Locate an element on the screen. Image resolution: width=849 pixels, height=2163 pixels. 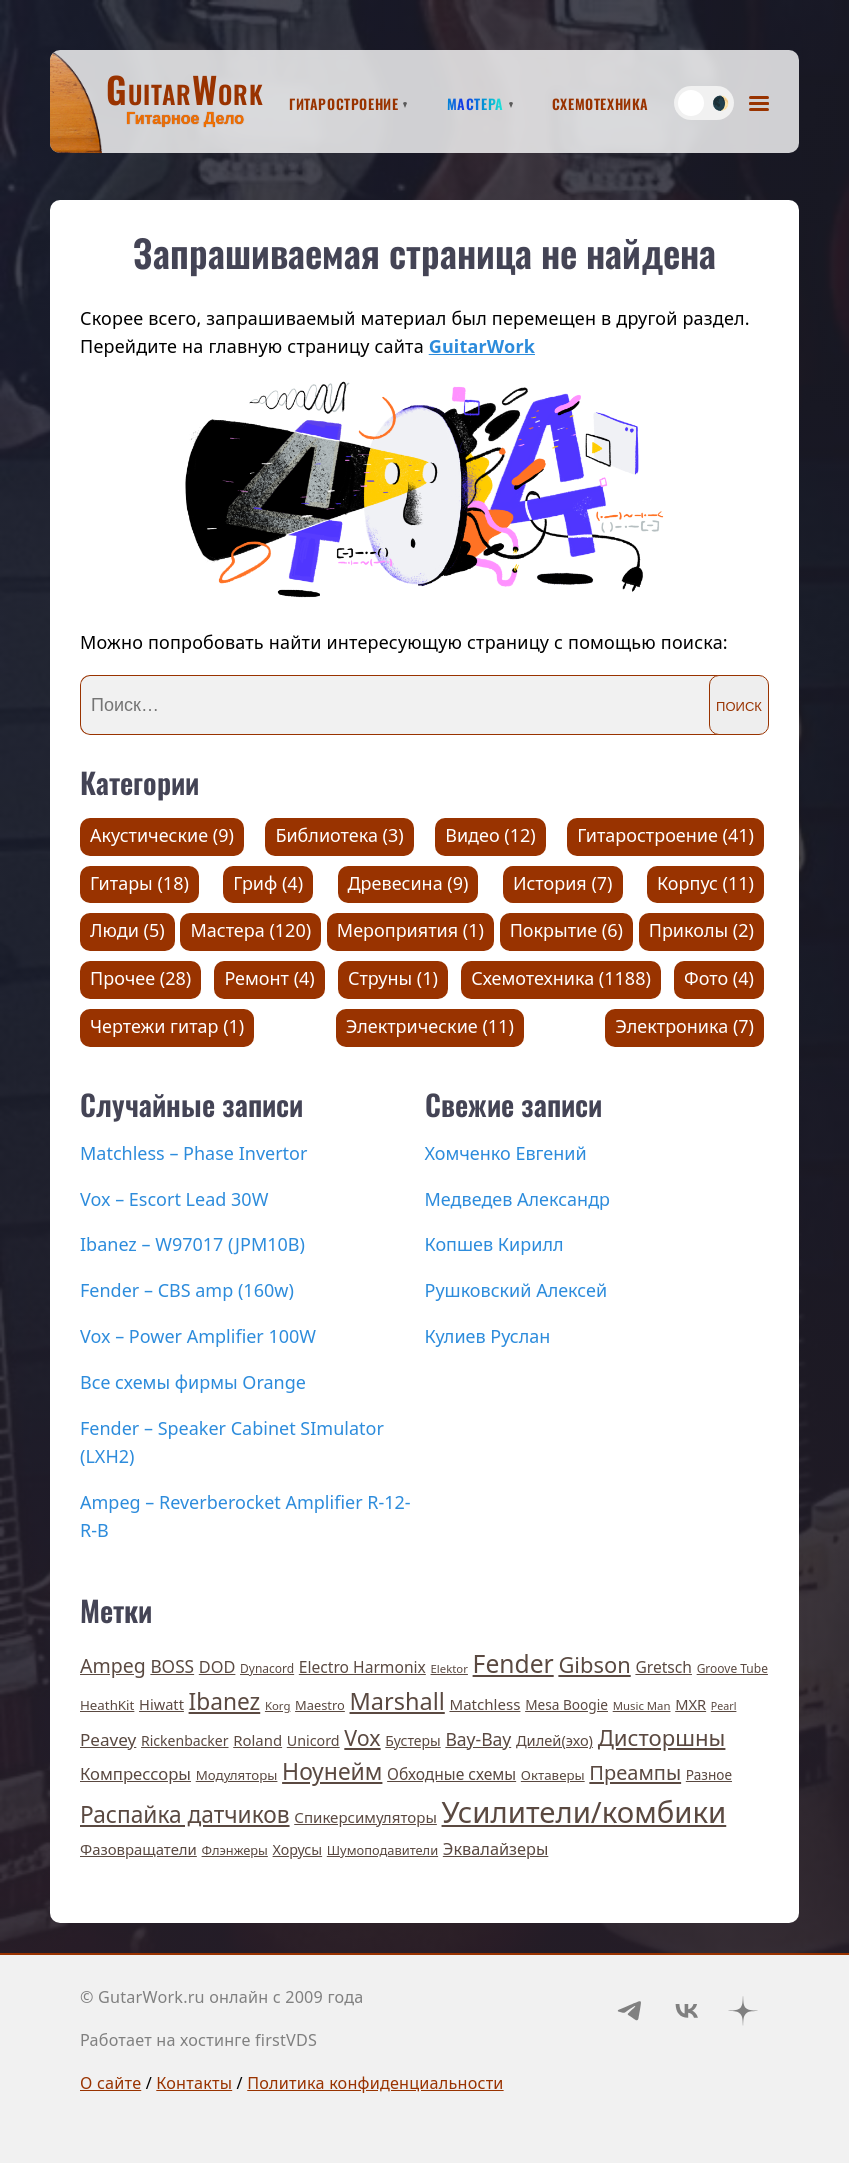
Чертежи гитар (1) is located at coordinates (167, 1026).